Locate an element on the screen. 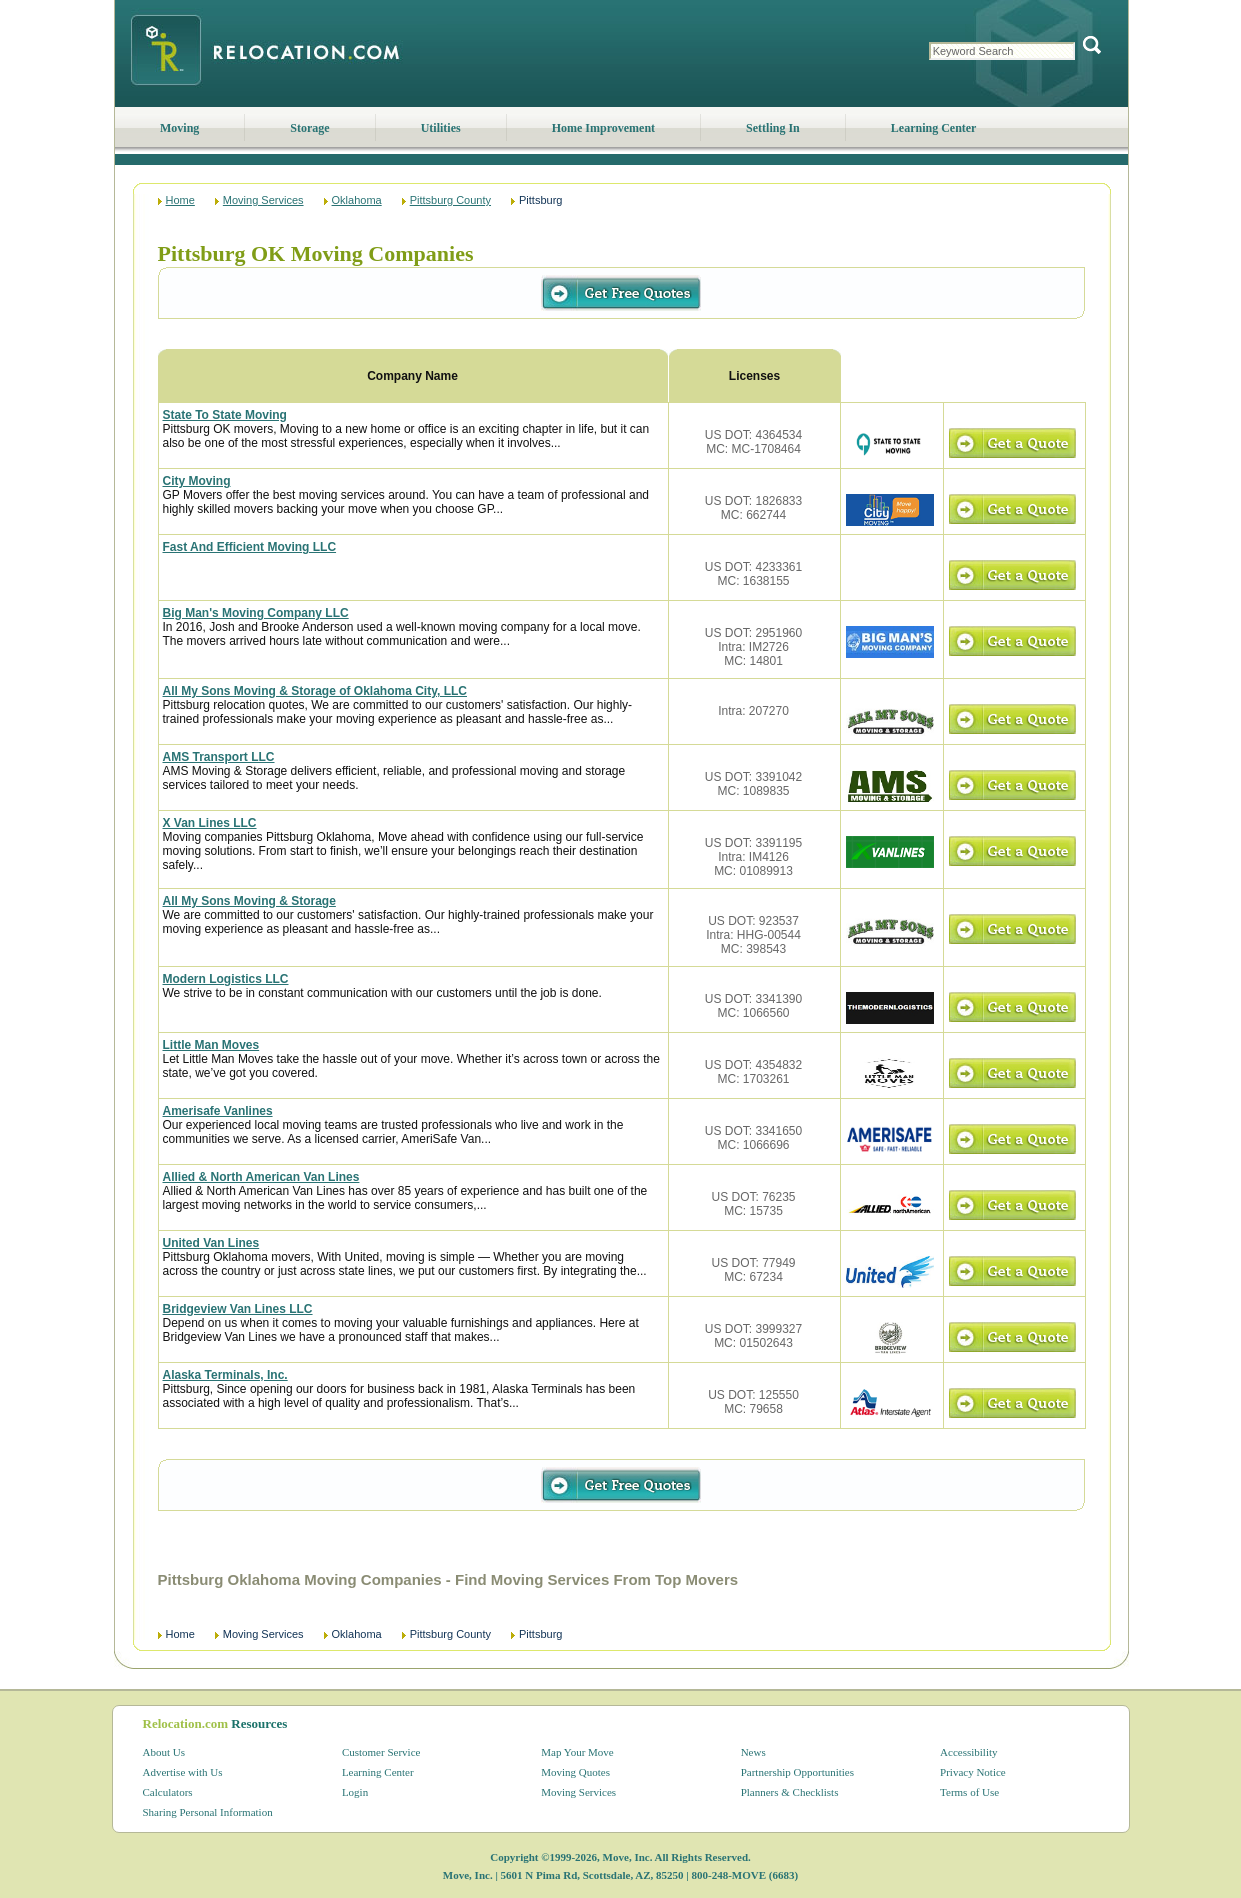  Alaska Terminals, Inc. is located at coordinates (225, 1375).